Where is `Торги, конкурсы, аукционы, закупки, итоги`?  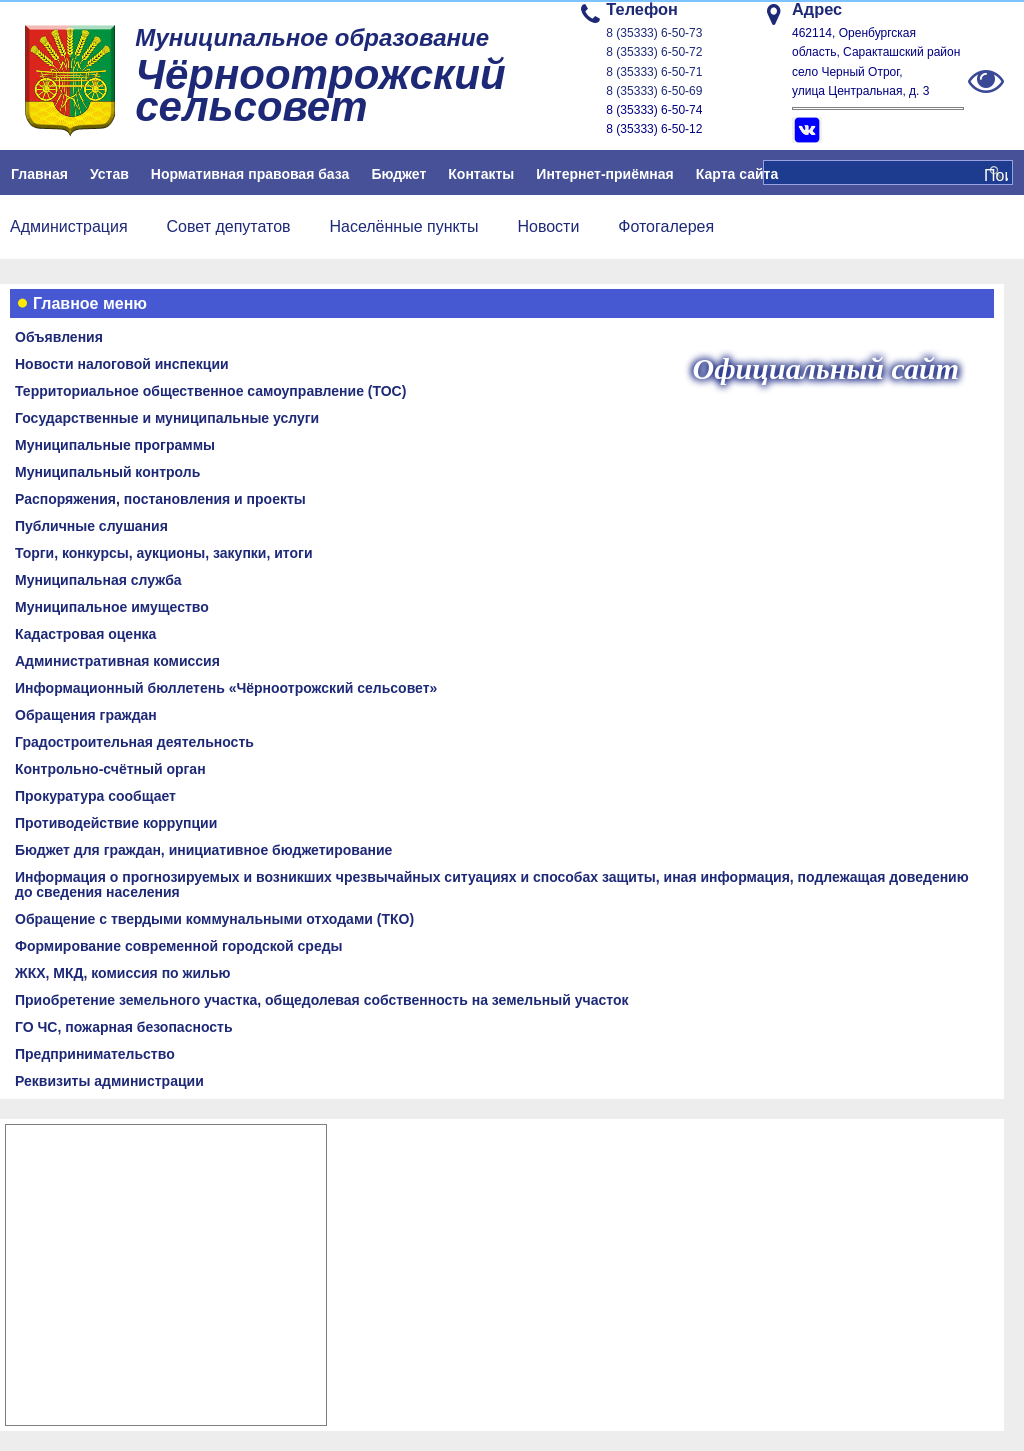
Торги, конкурсы, аукционы, закупки, итоги is located at coordinates (164, 553).